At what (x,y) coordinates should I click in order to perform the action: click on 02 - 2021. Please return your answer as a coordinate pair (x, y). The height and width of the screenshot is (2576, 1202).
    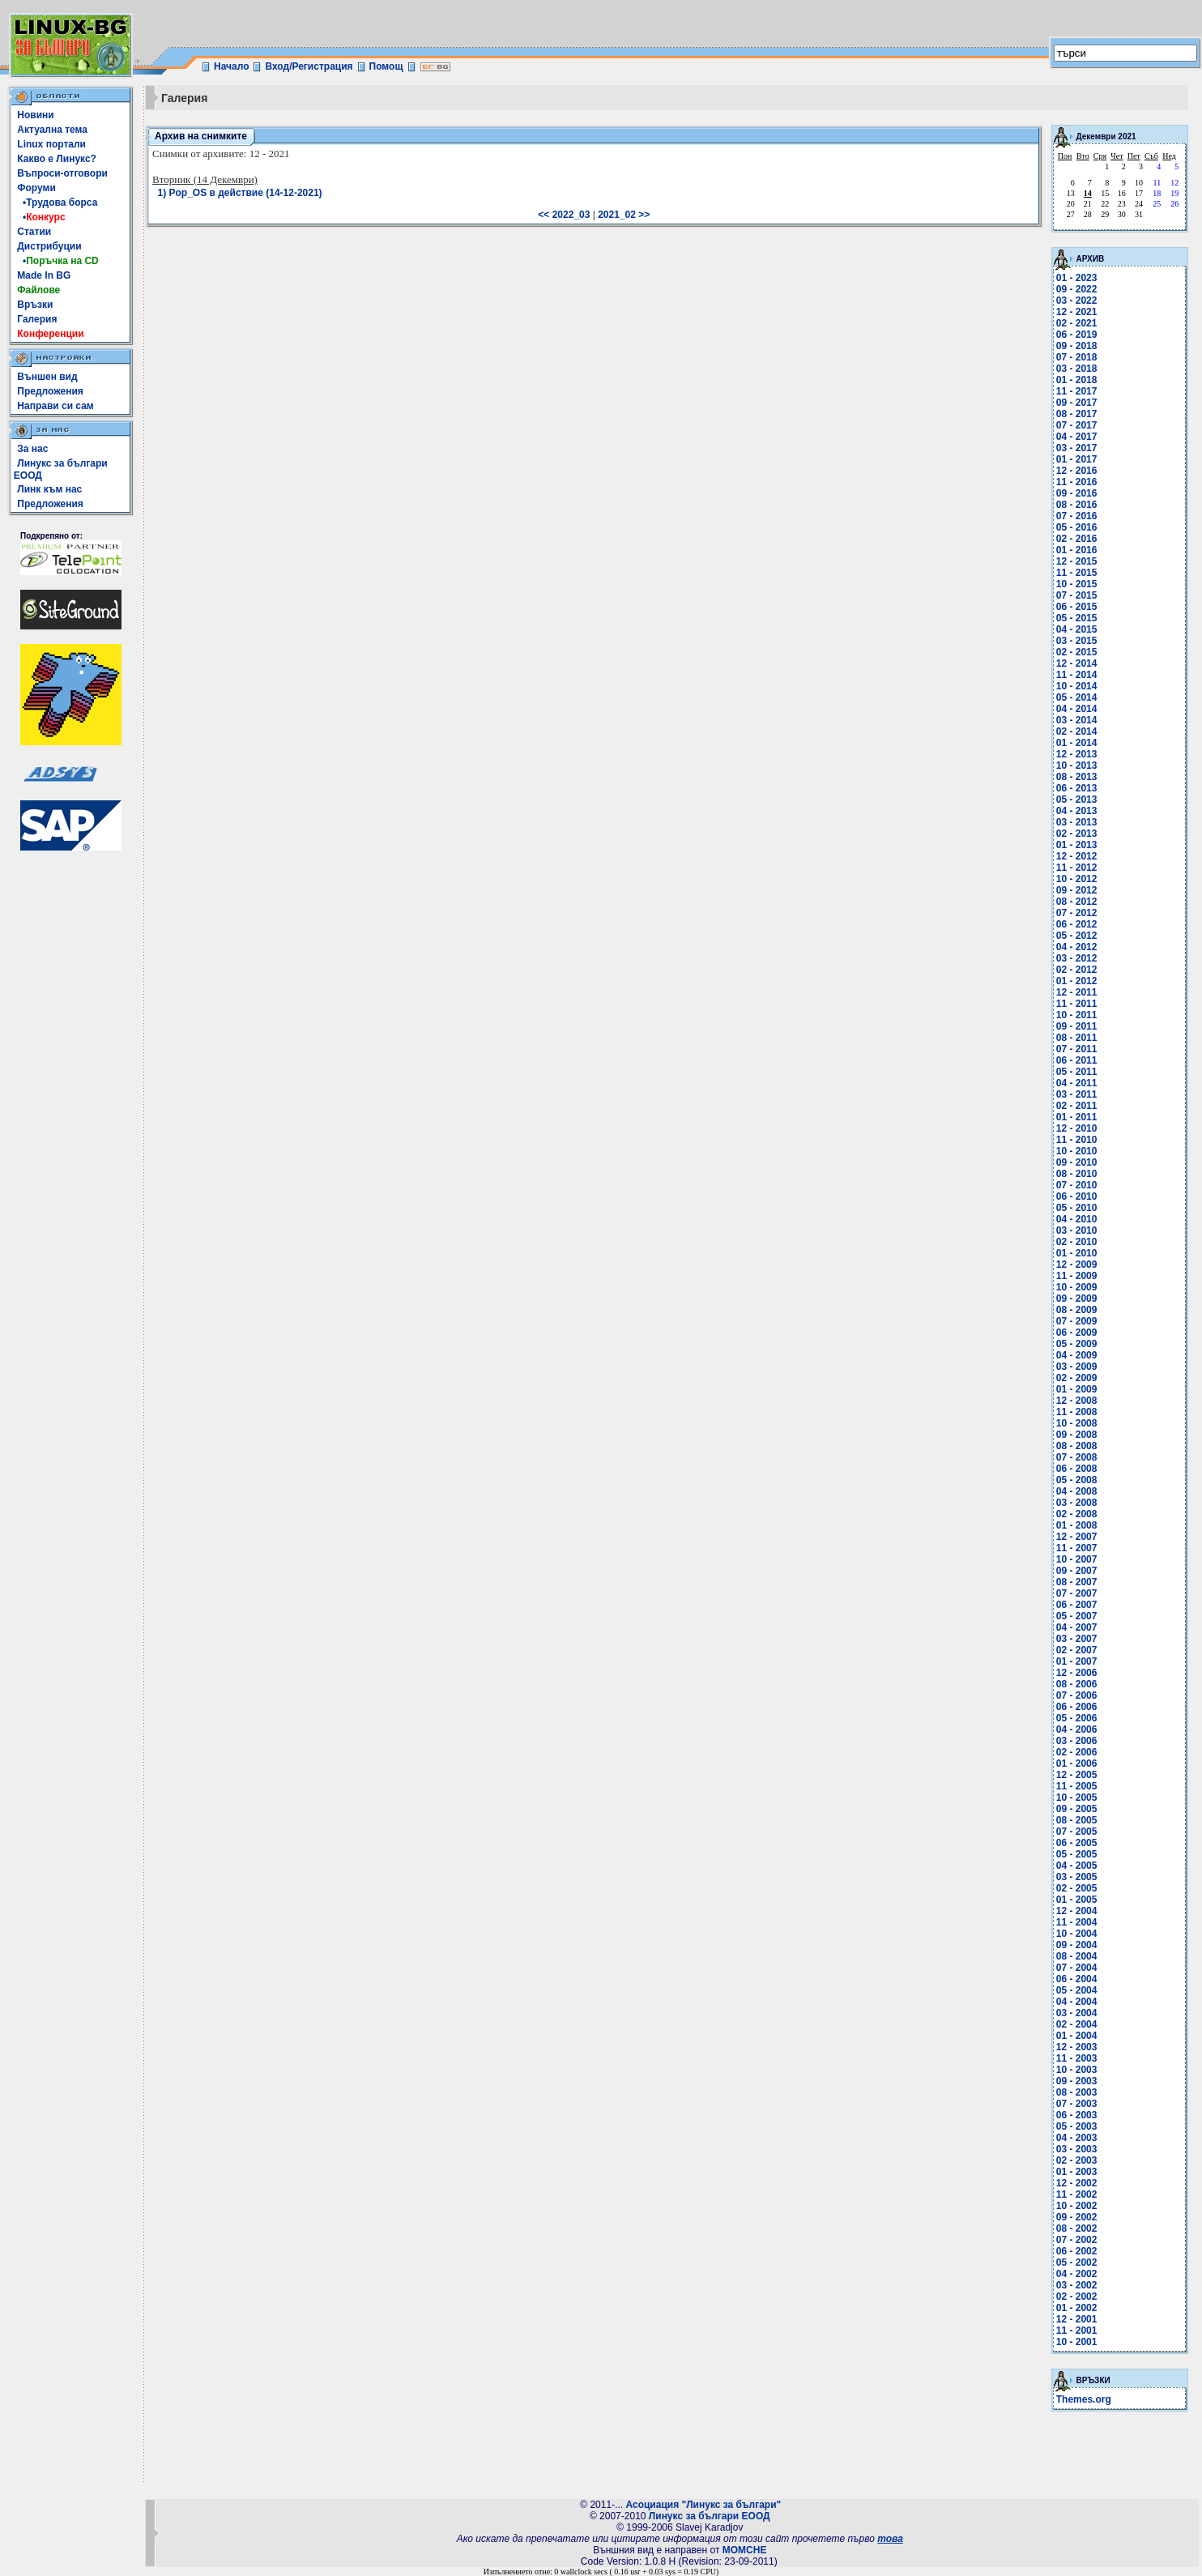
    Looking at the image, I should click on (1077, 323).